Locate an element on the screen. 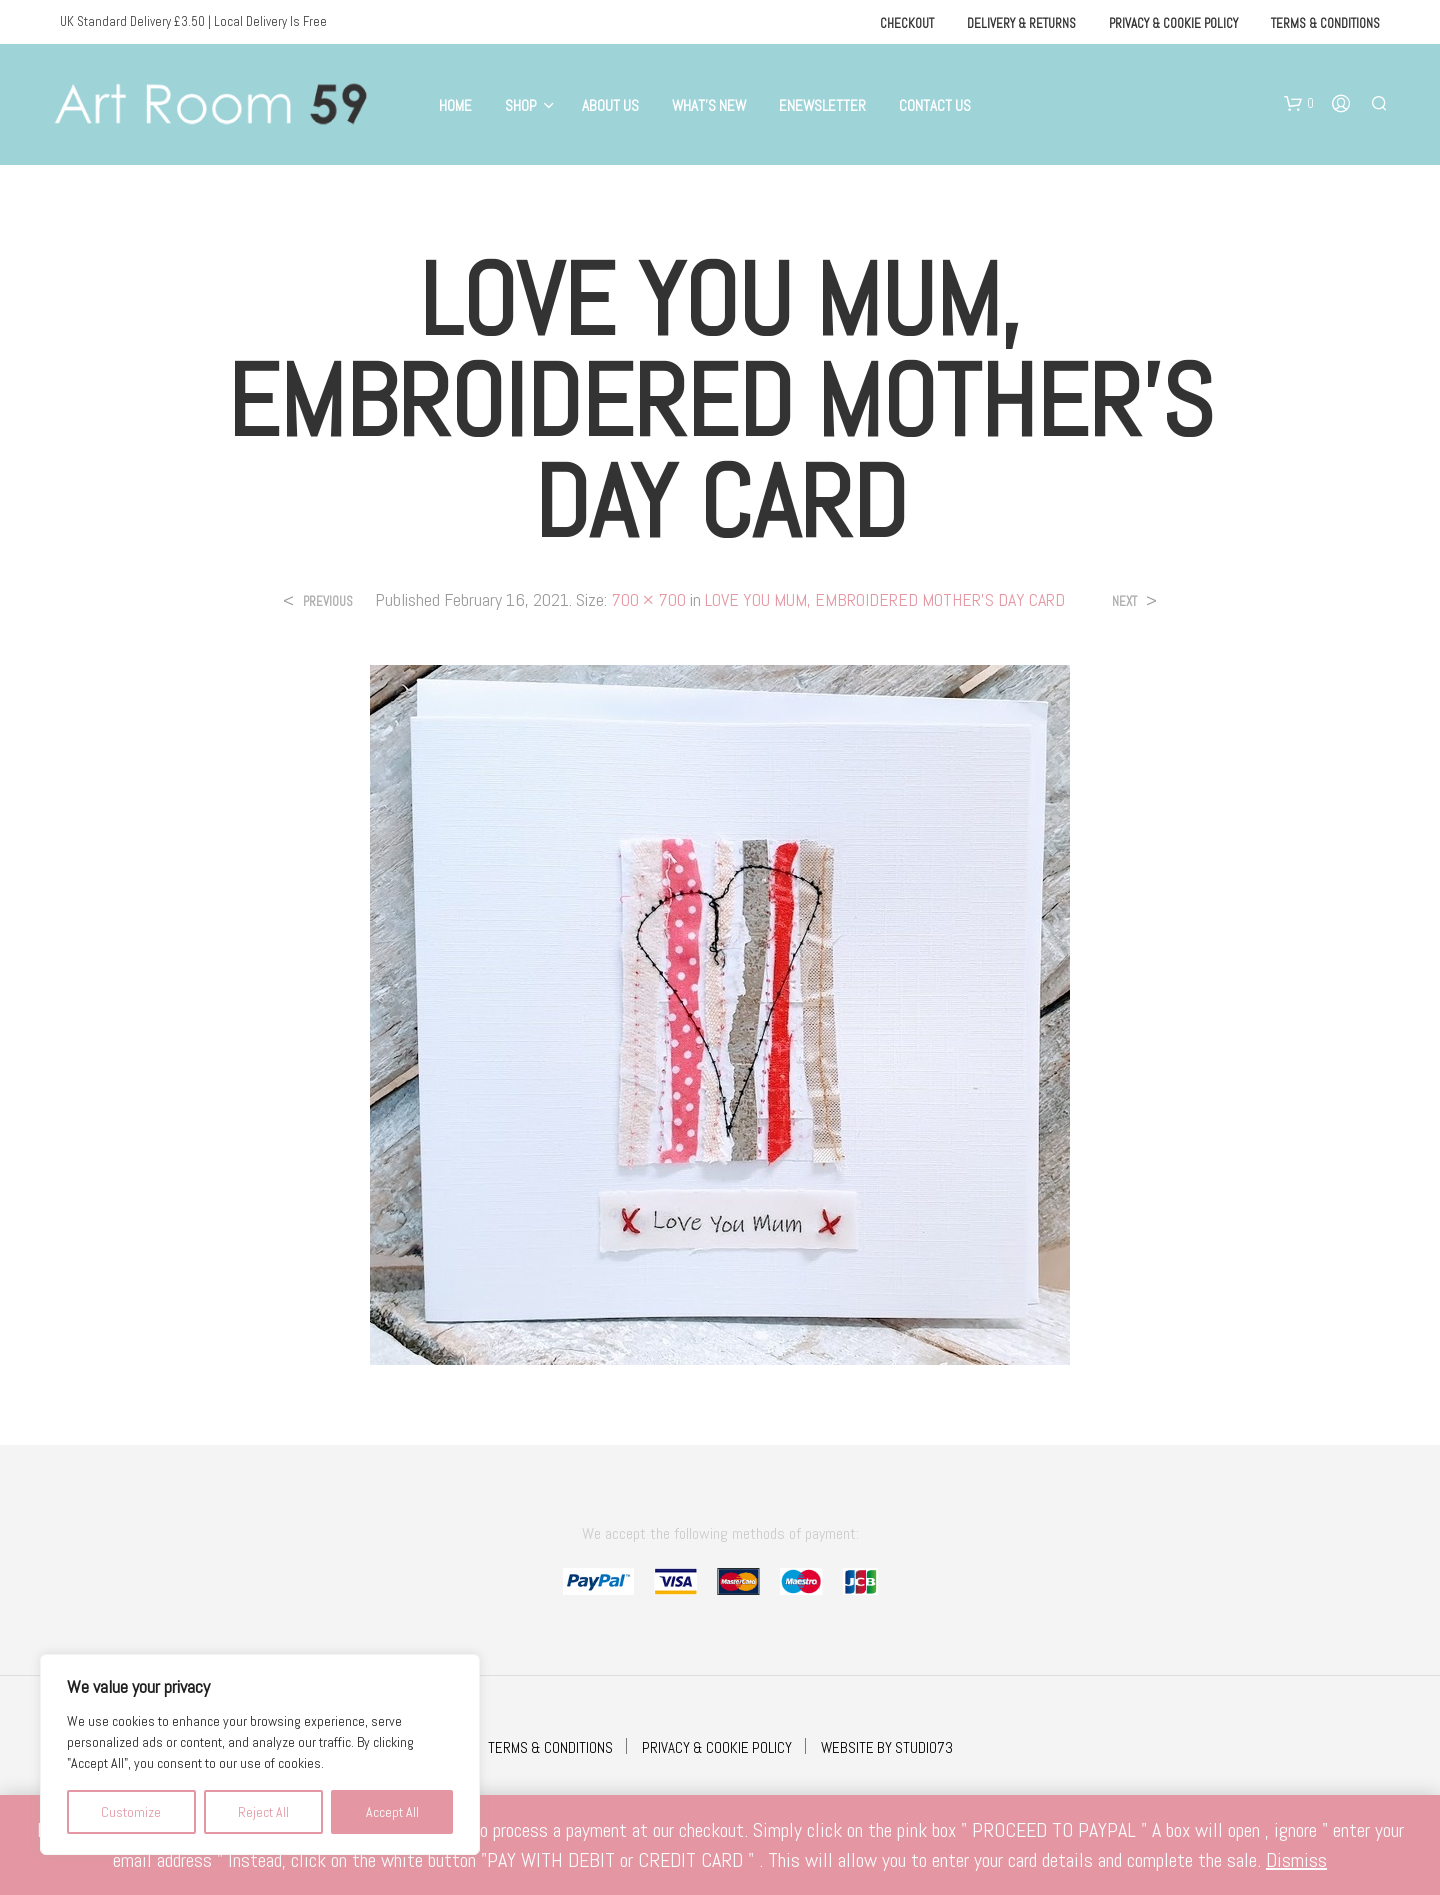 This screenshot has height=1895, width=1440. Dismiss [button] is located at coordinates (1296, 1860).